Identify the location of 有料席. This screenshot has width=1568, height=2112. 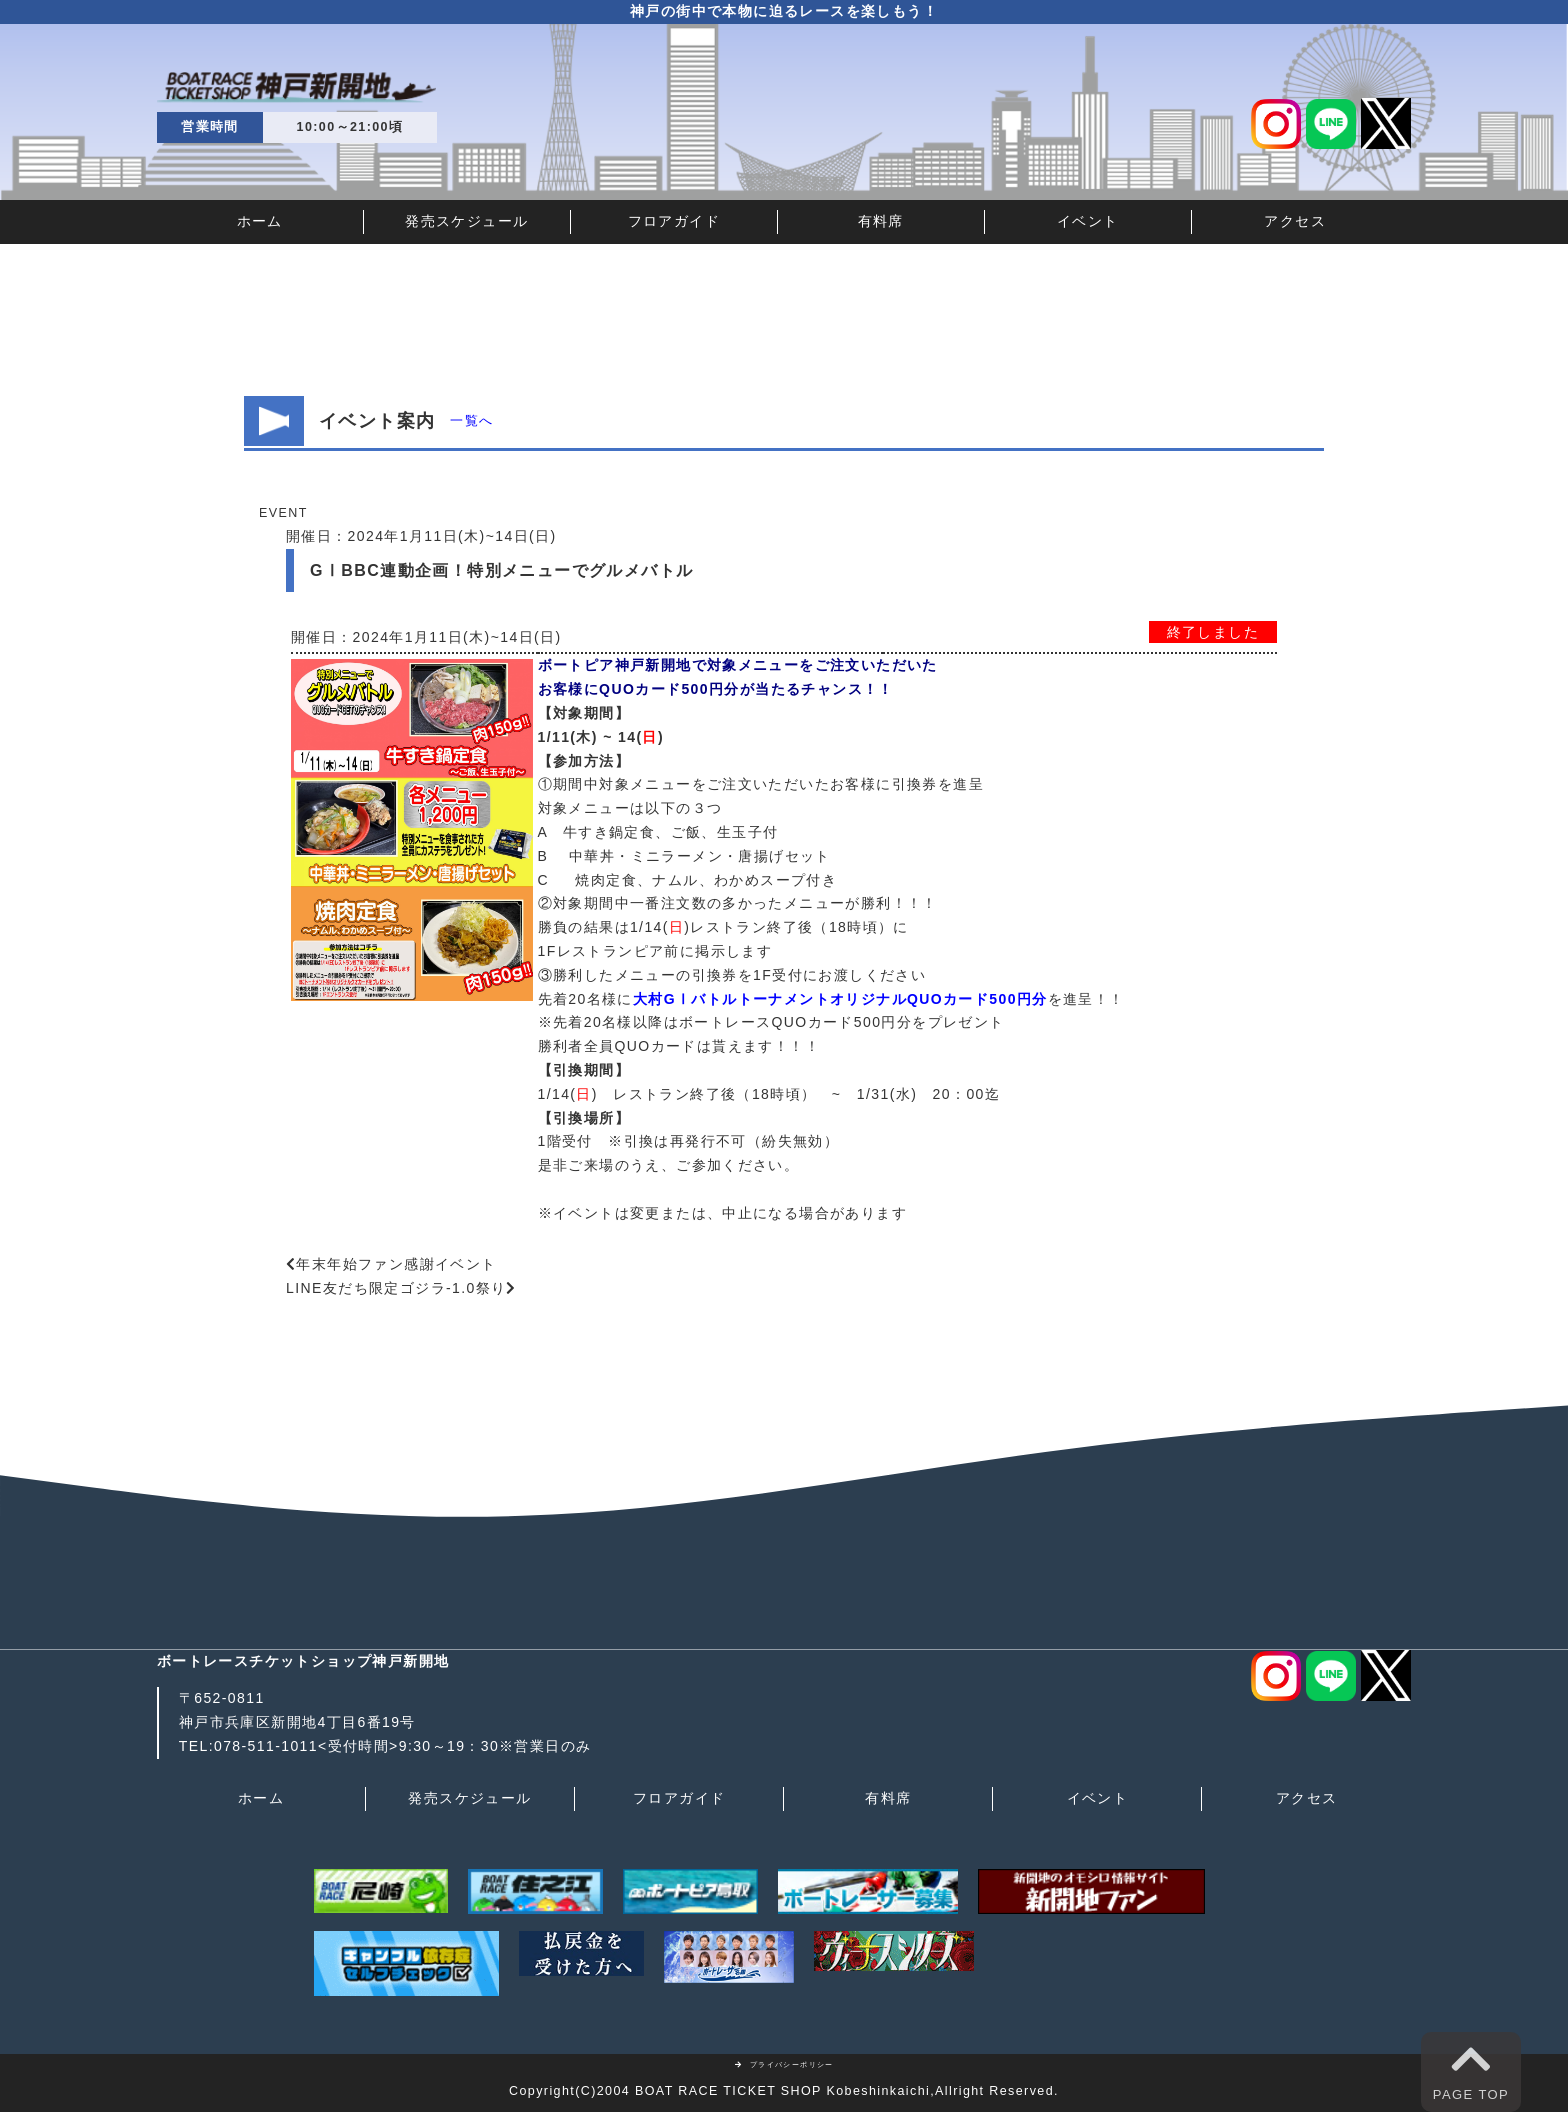
(881, 221).